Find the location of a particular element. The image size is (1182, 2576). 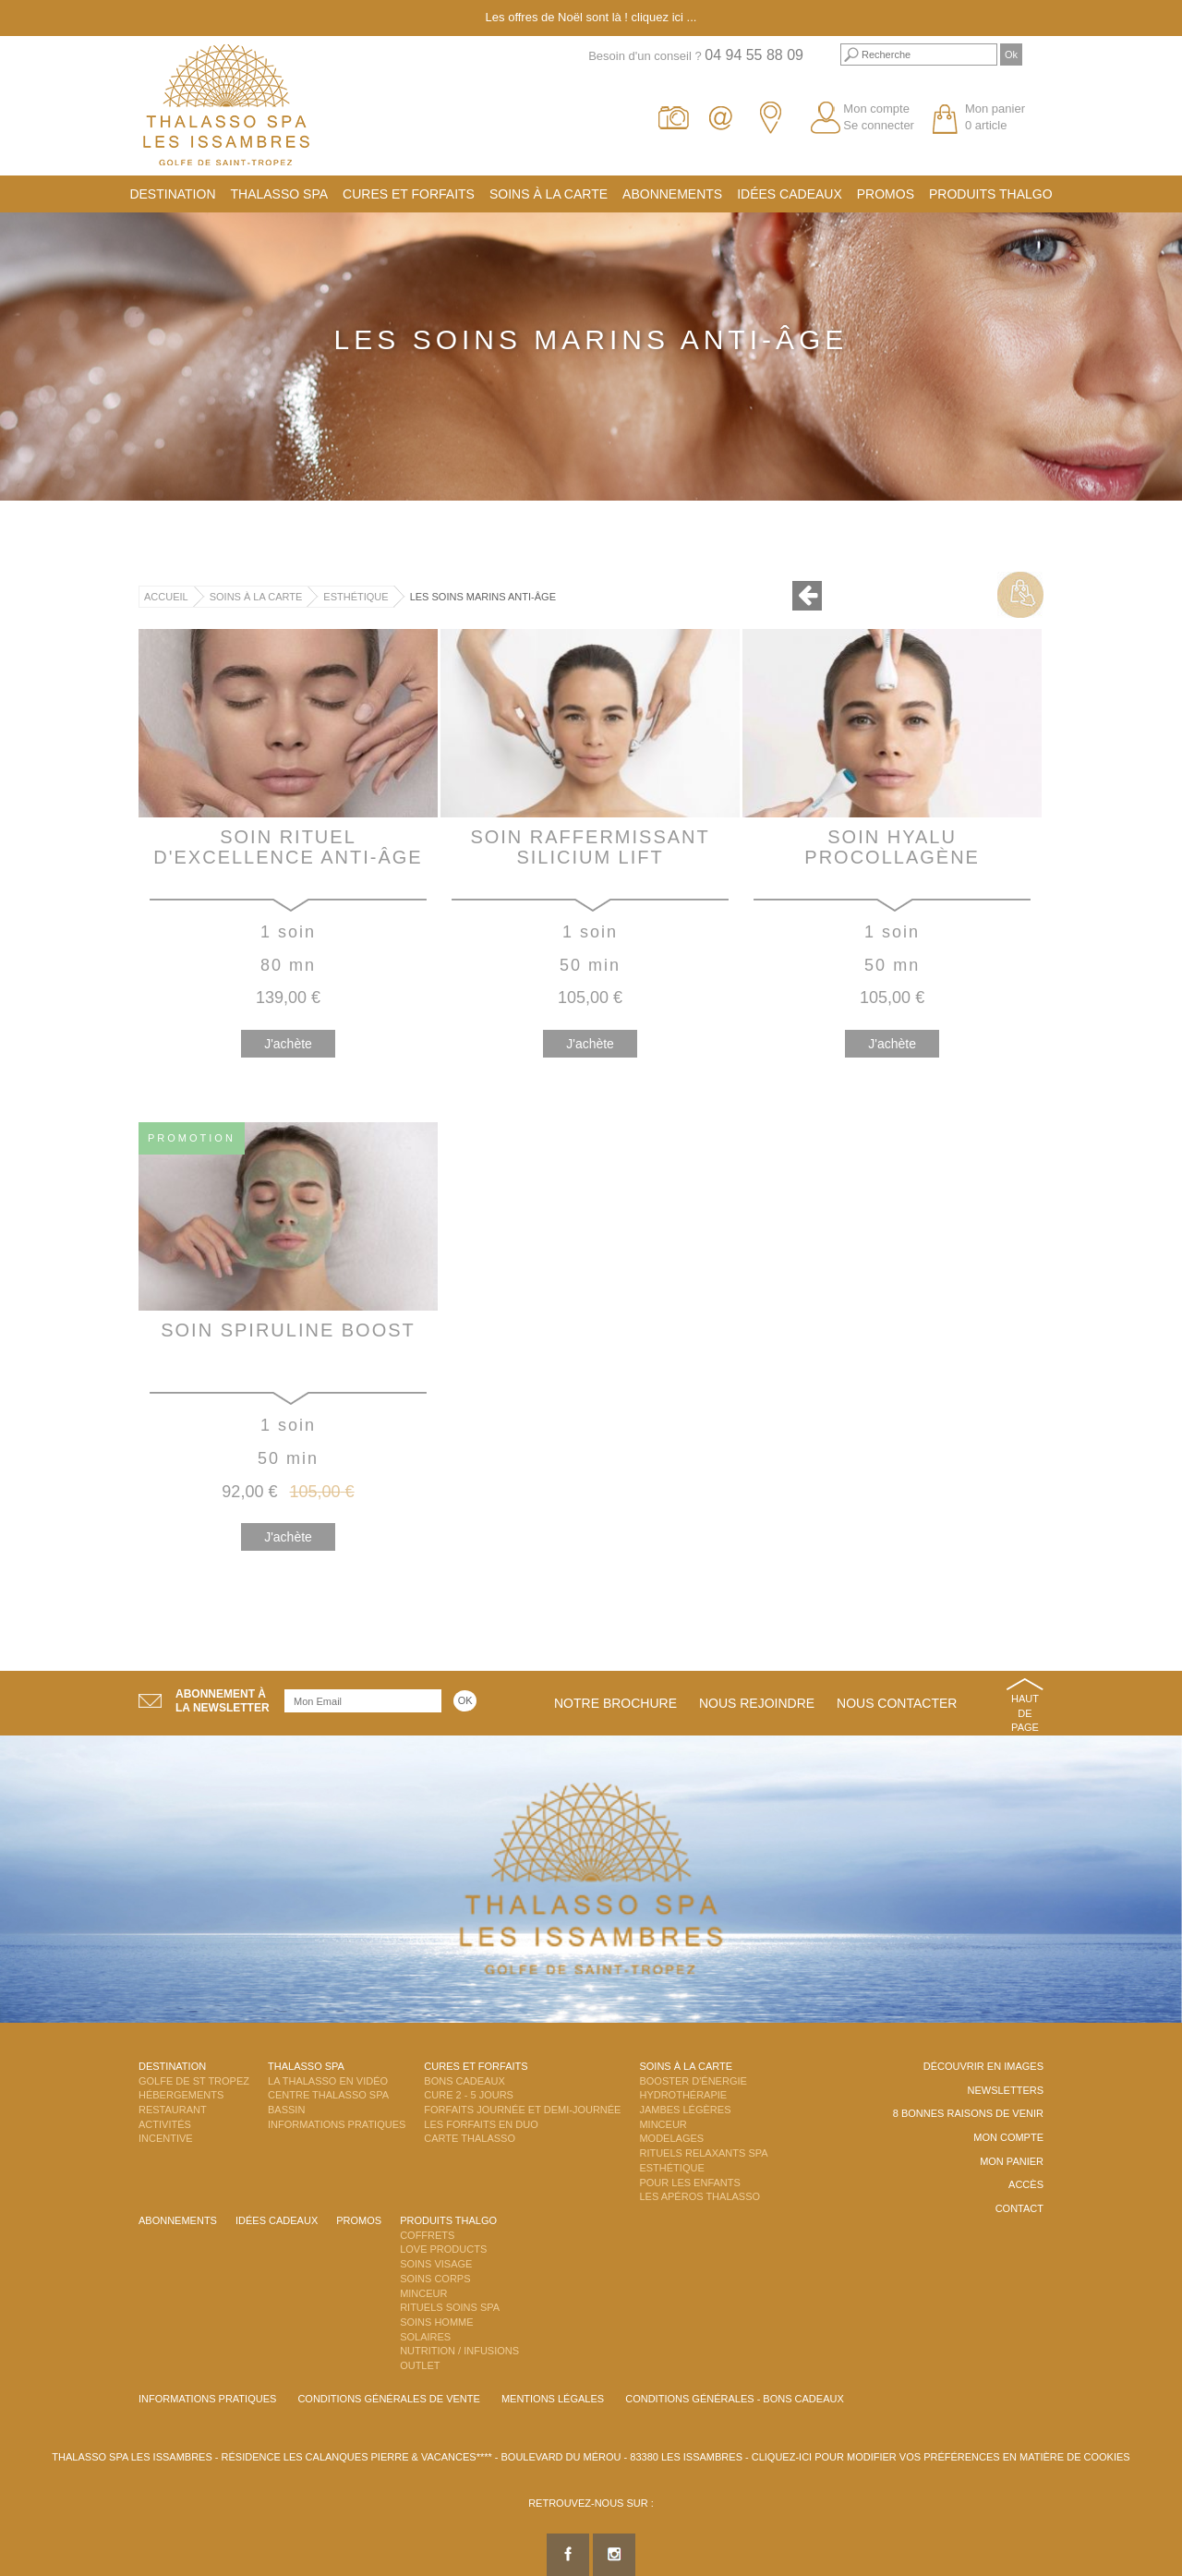

Rituels Relaxants Spa is located at coordinates (703, 2153).